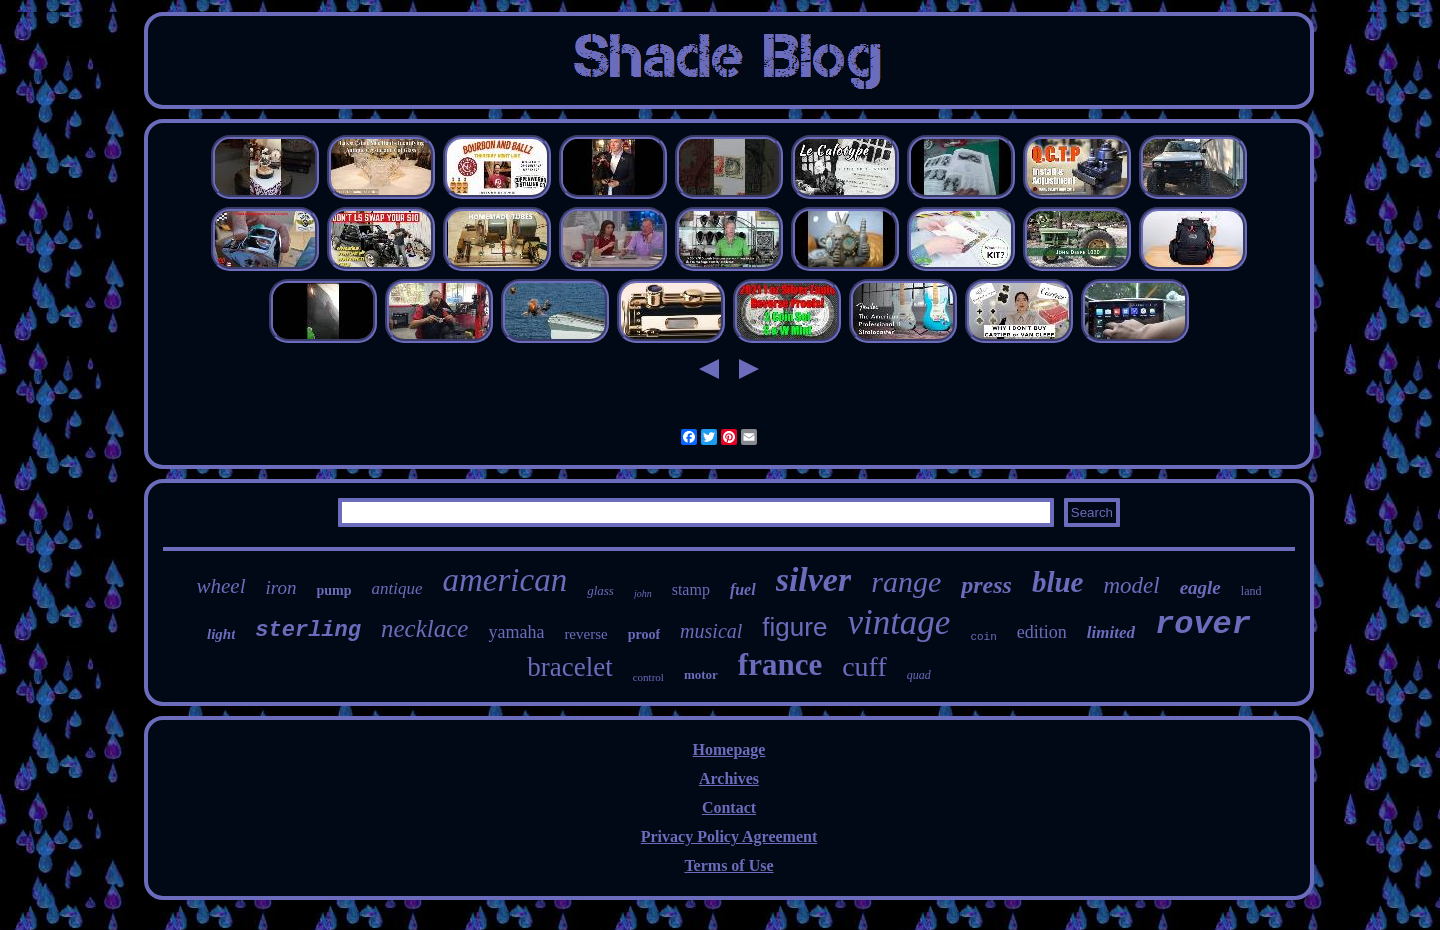  What do you see at coordinates (643, 593) in the screenshot?
I see `john` at bounding box center [643, 593].